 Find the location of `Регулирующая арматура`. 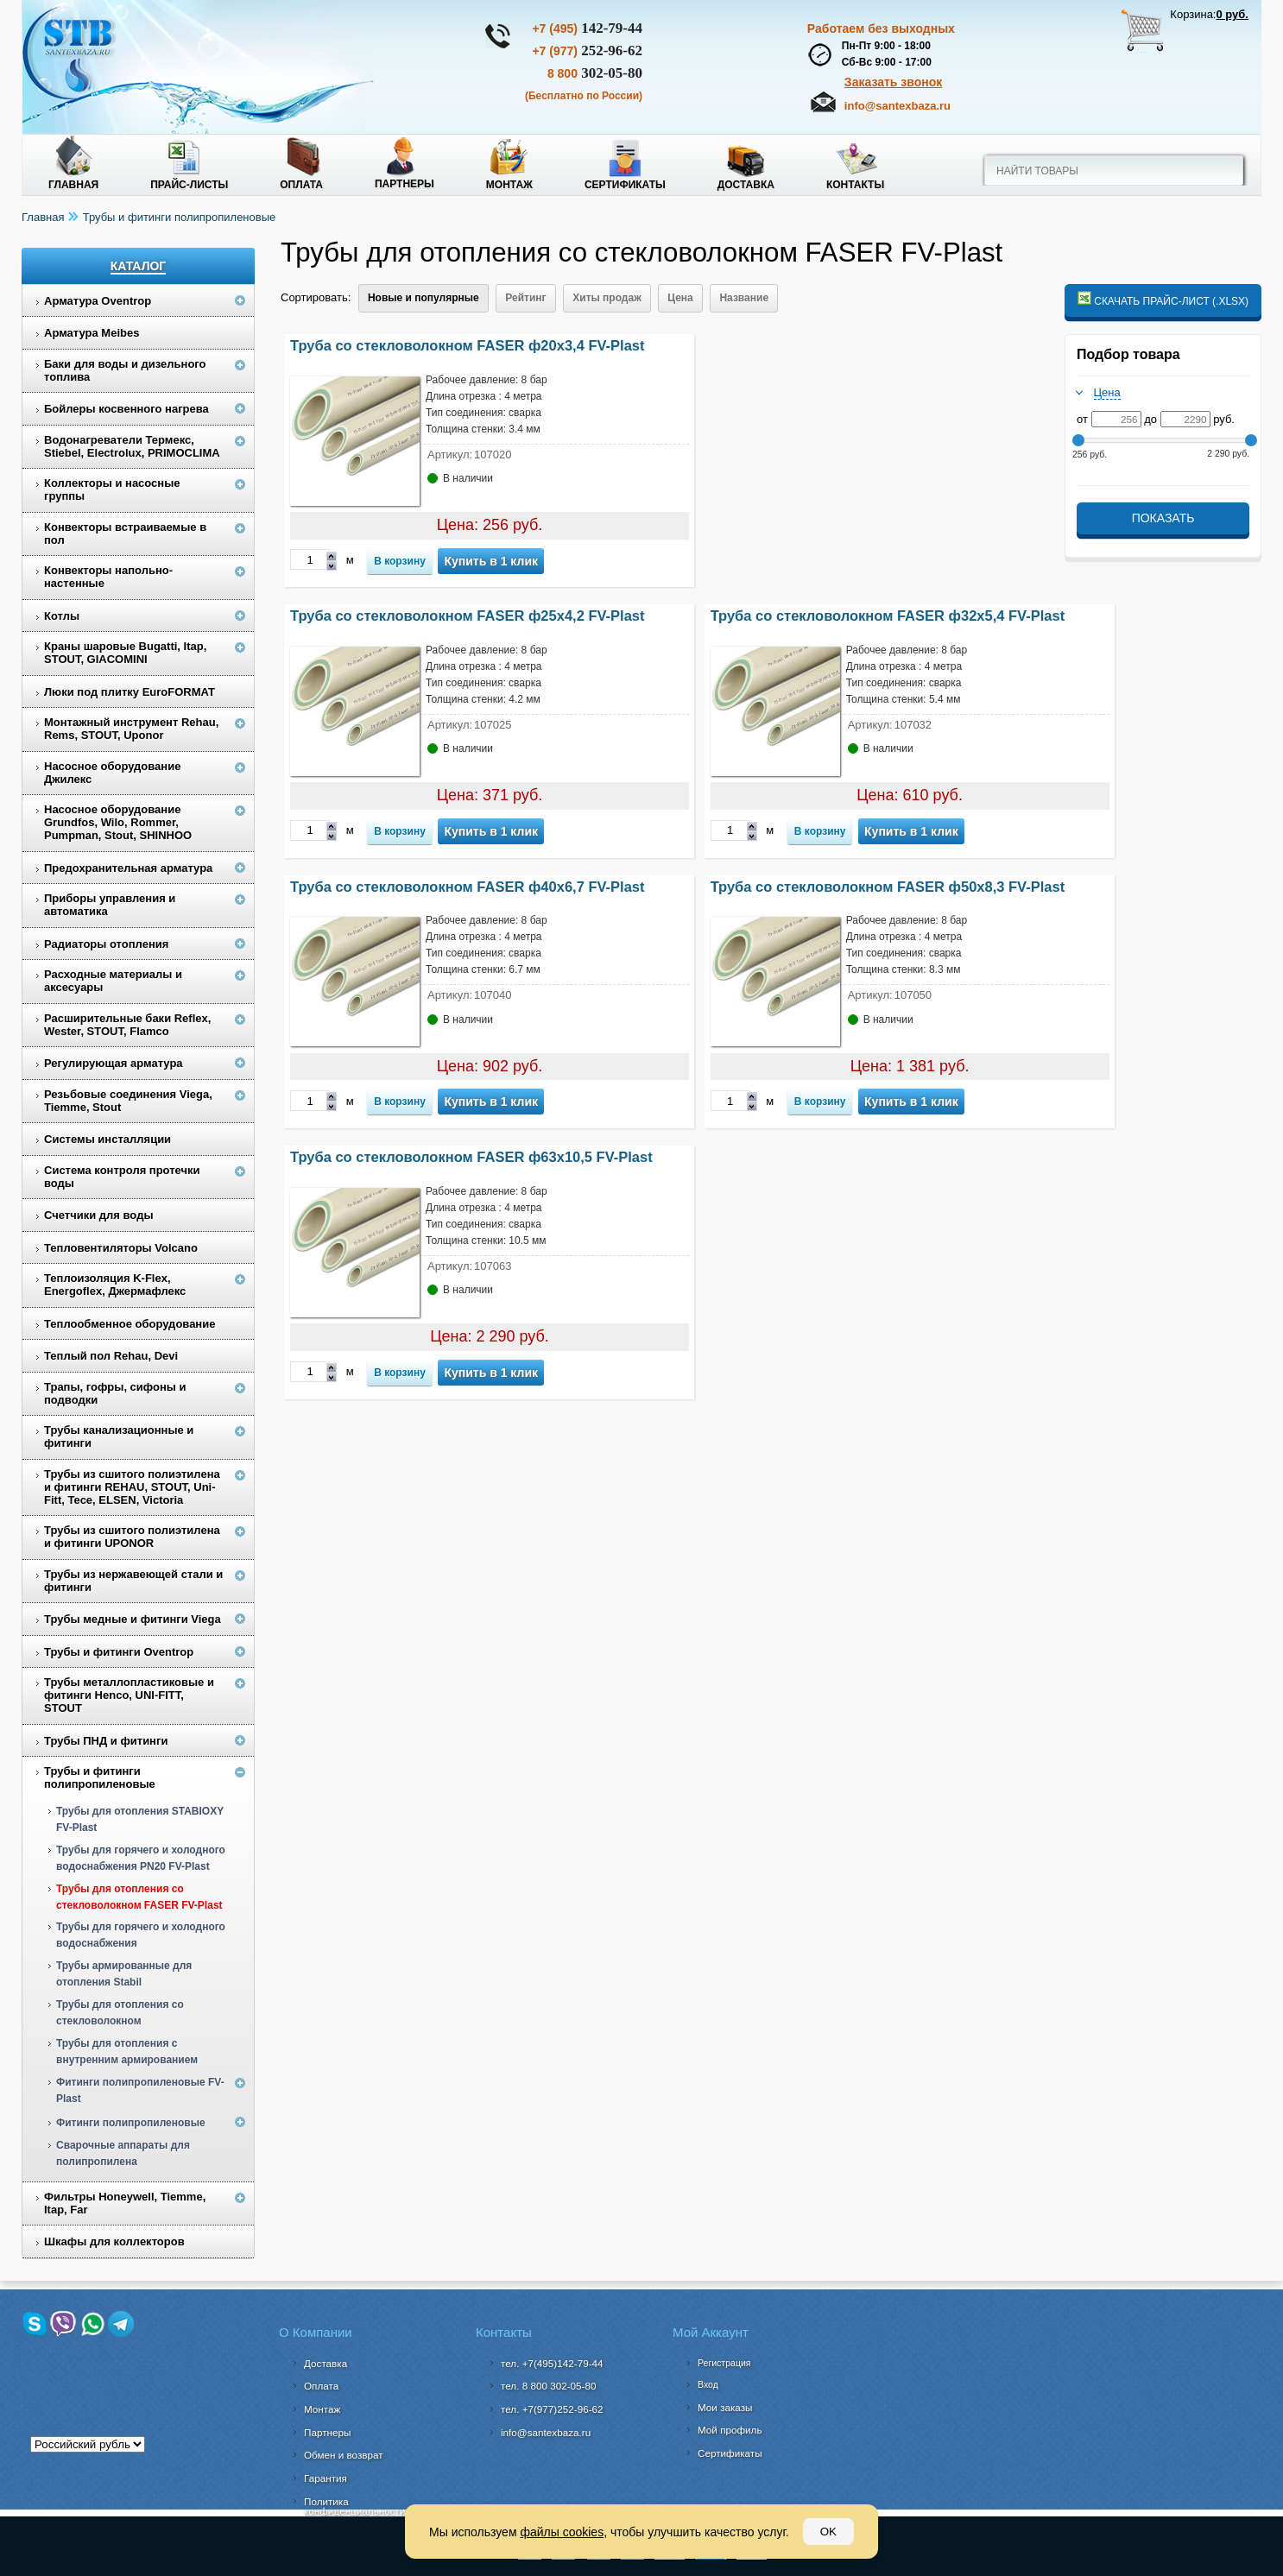

Регулирующая арматура is located at coordinates (113, 1063).